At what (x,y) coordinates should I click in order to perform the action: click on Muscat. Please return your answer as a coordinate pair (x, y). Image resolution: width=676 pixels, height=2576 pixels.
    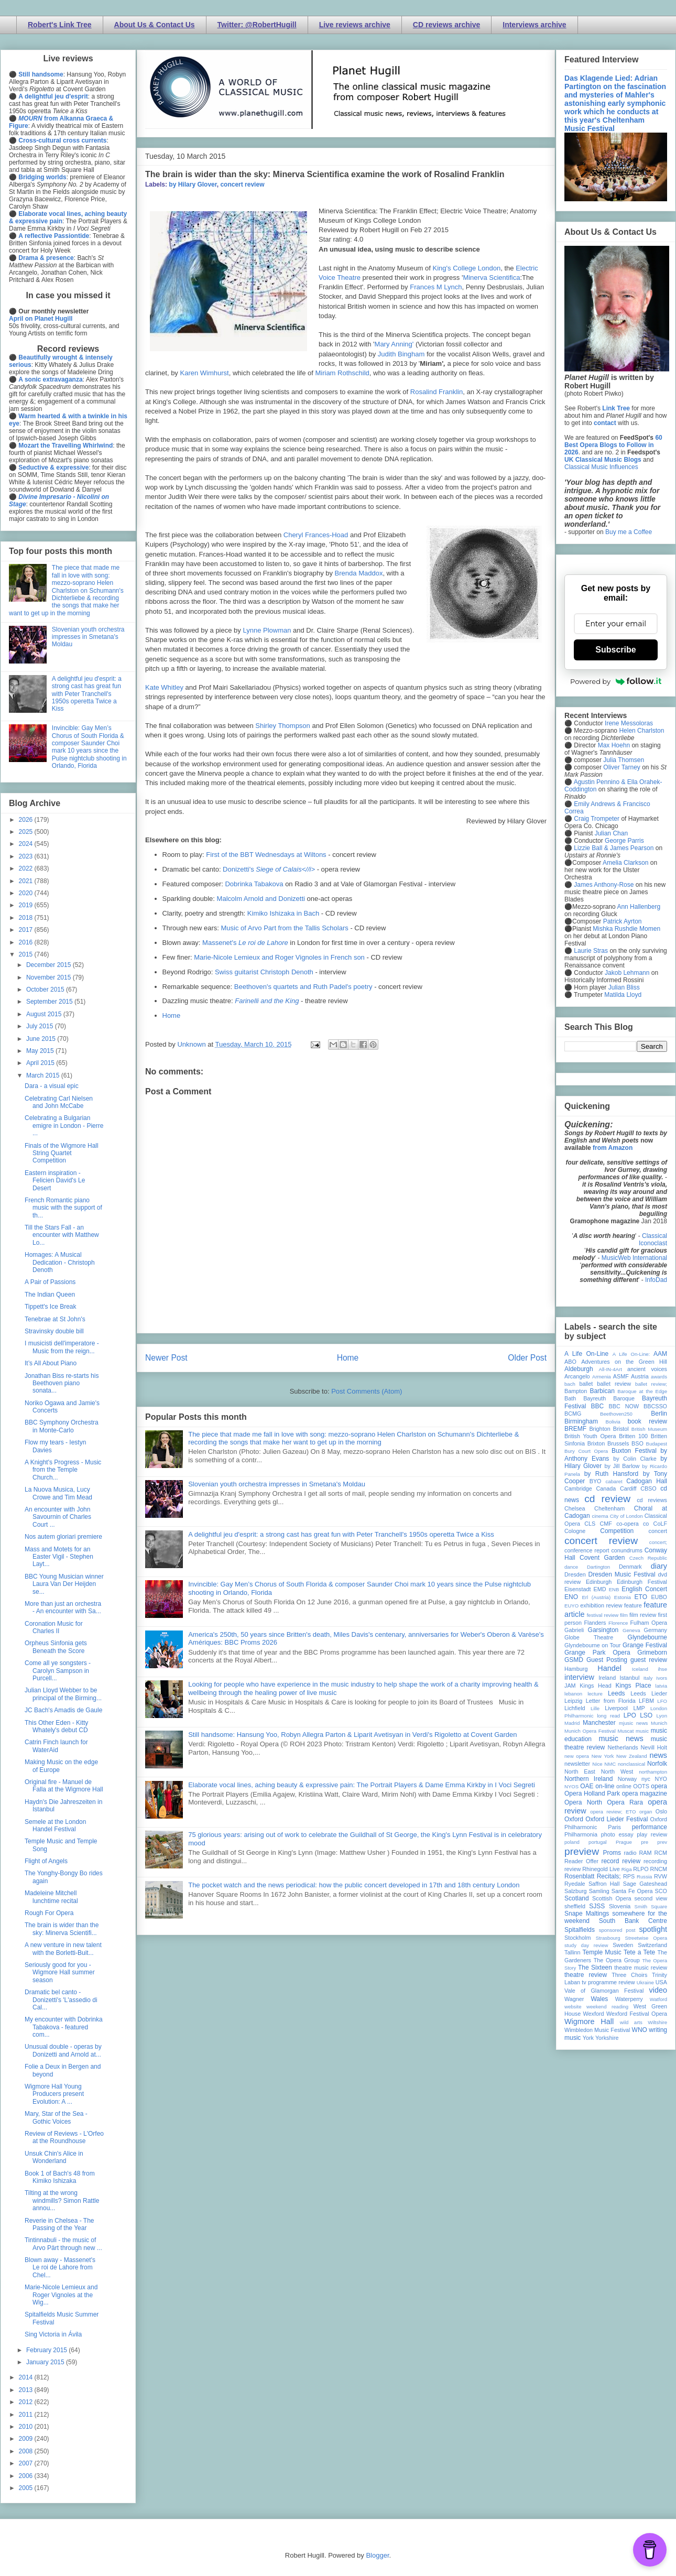
    Looking at the image, I should click on (625, 1731).